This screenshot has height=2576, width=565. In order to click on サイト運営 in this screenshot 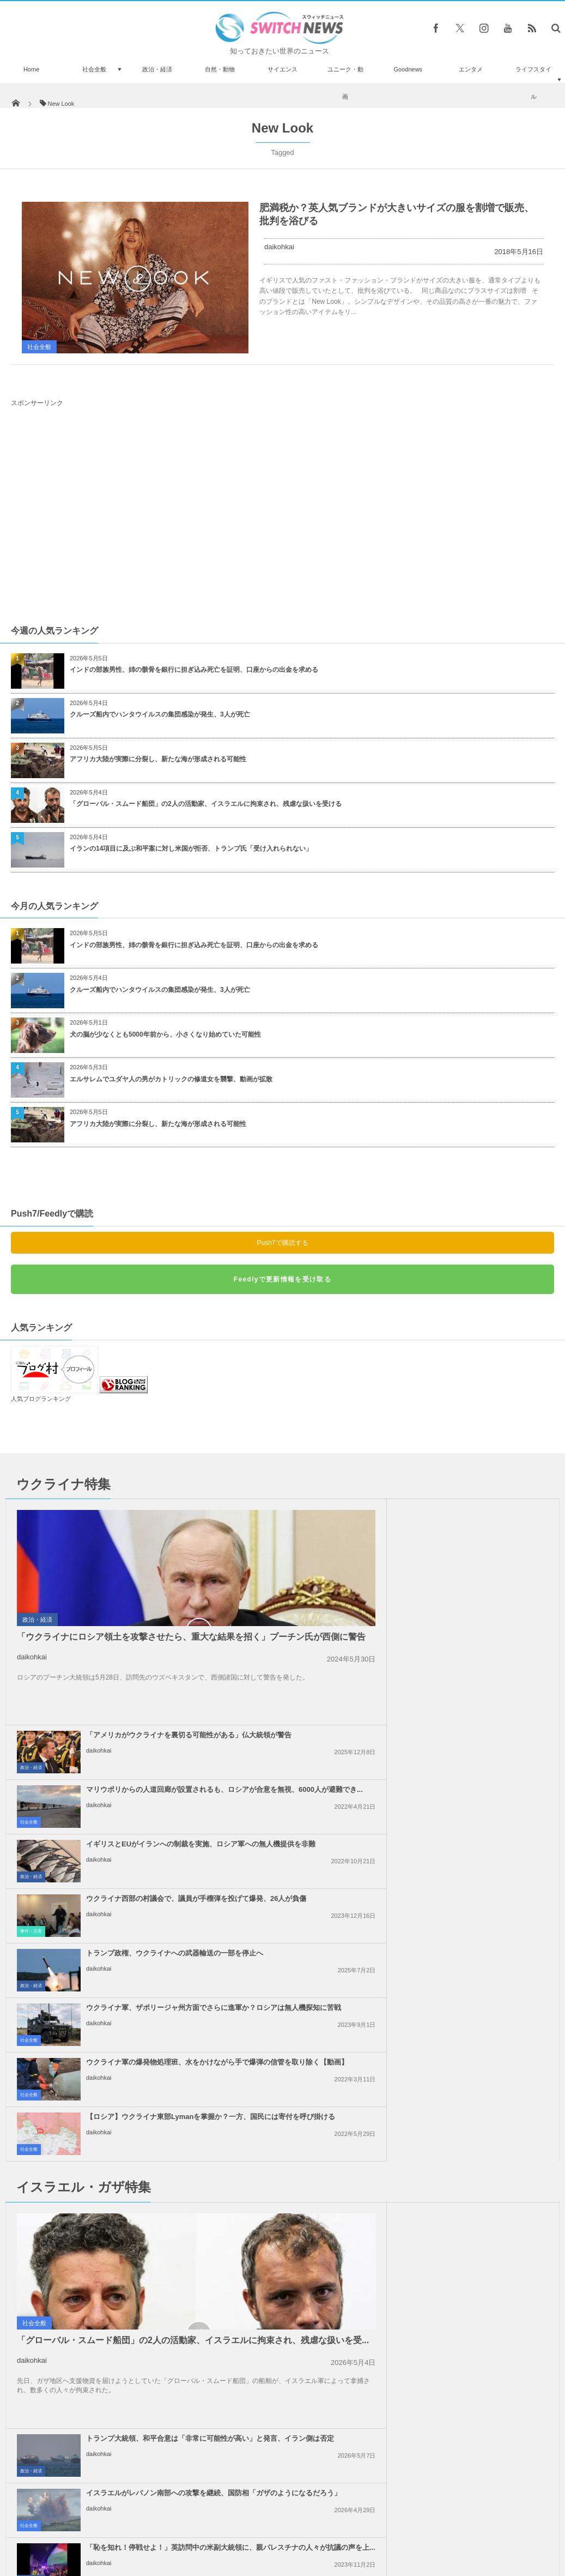, I will do `click(171, 2526)`.